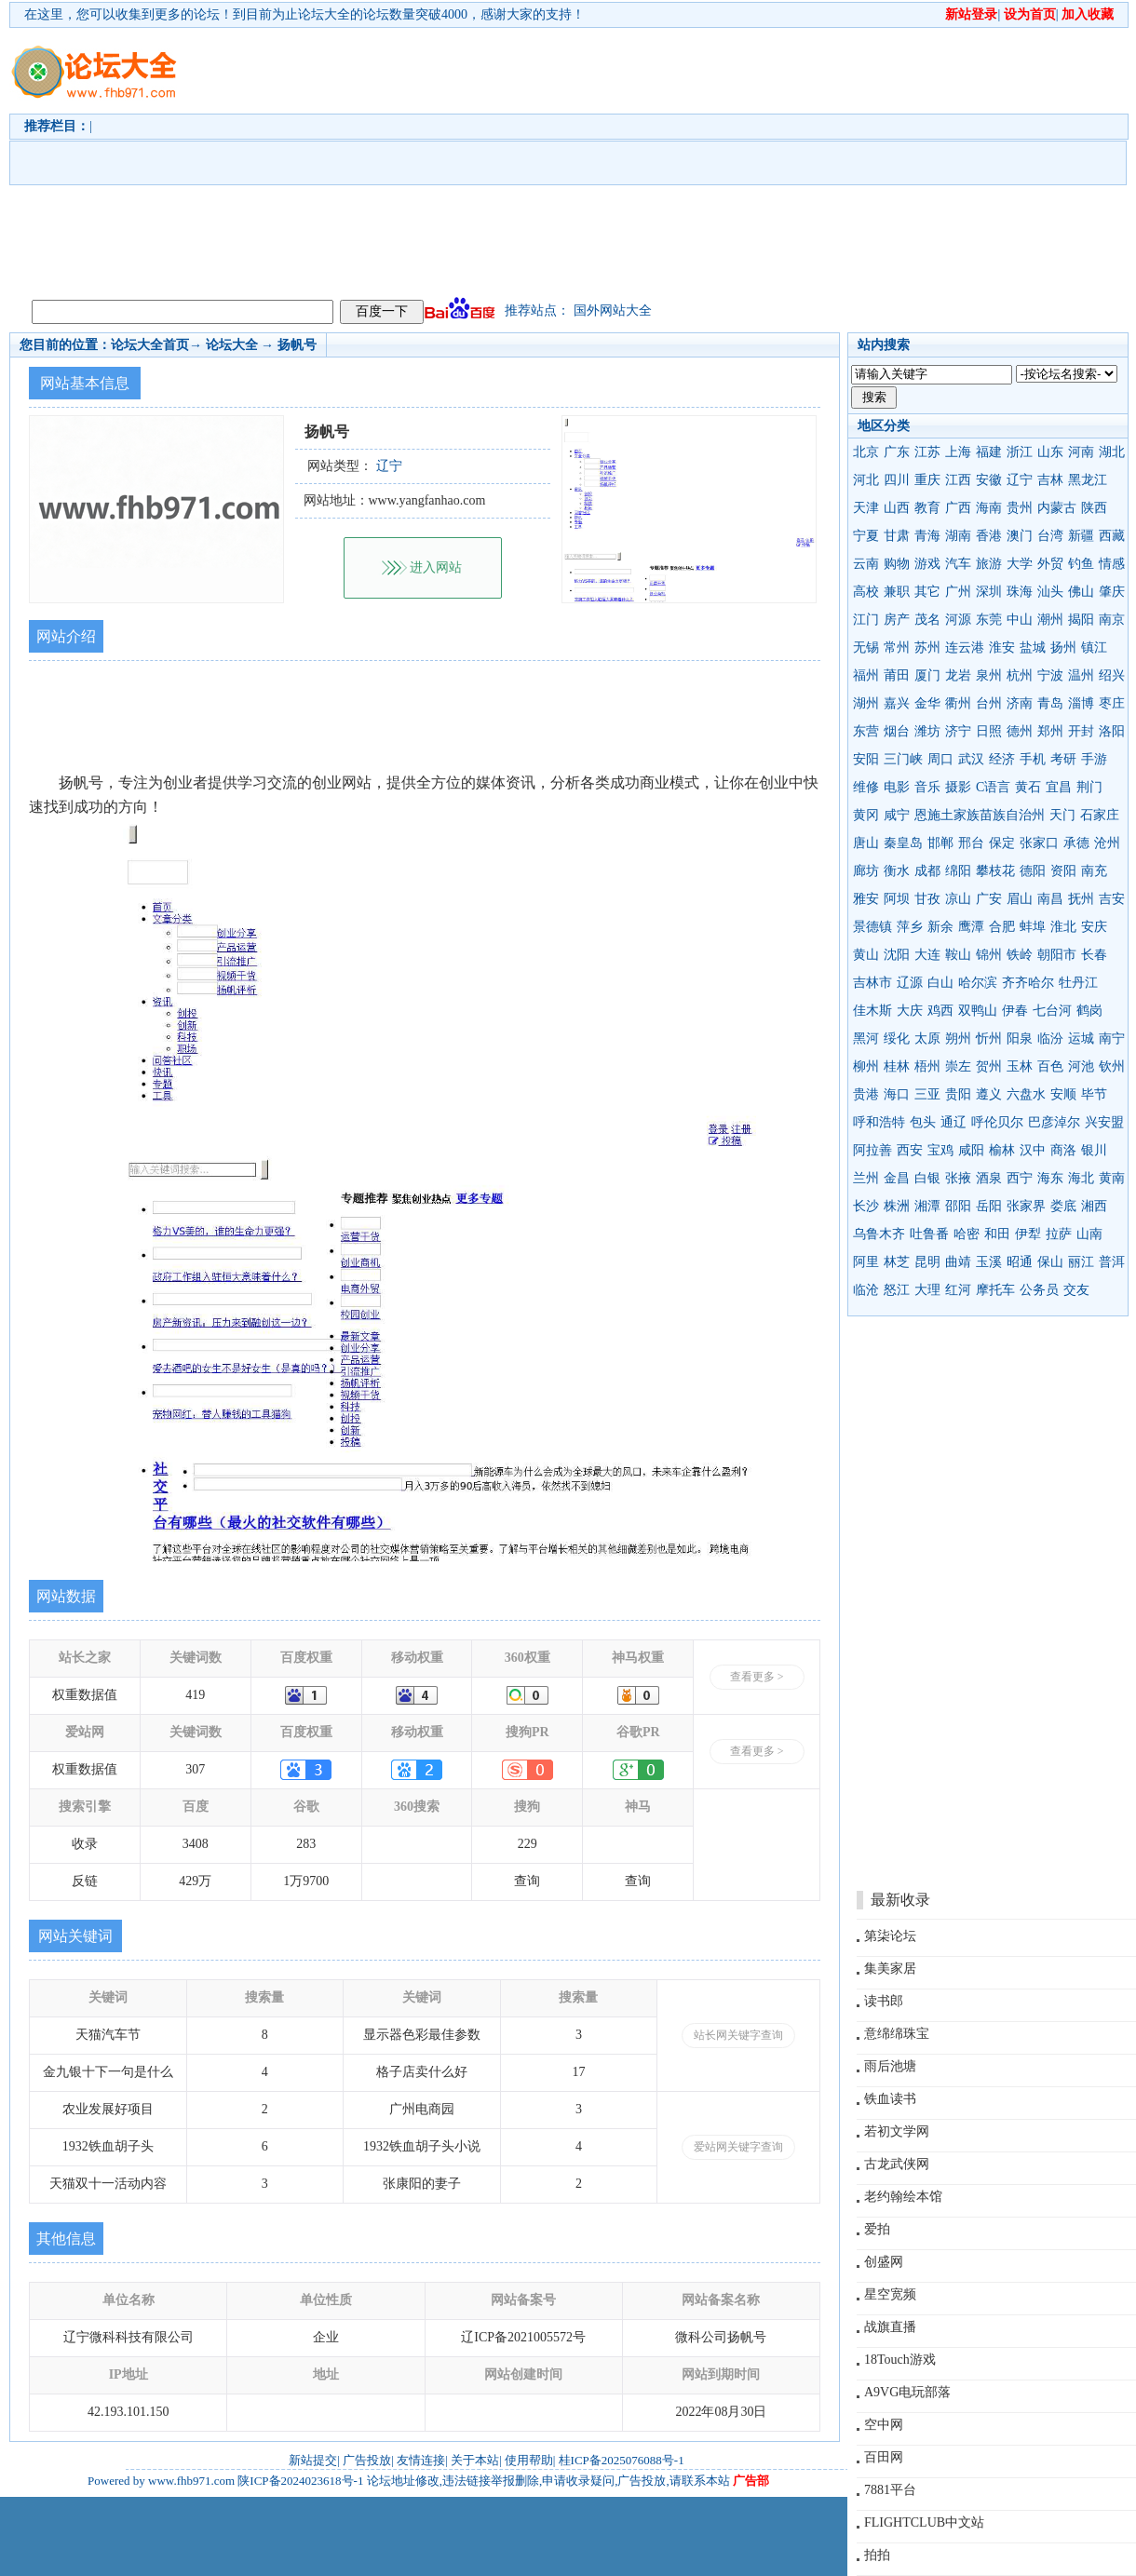 This screenshot has height=2576, width=1136. I want to click on 佛山, so click(1081, 592).